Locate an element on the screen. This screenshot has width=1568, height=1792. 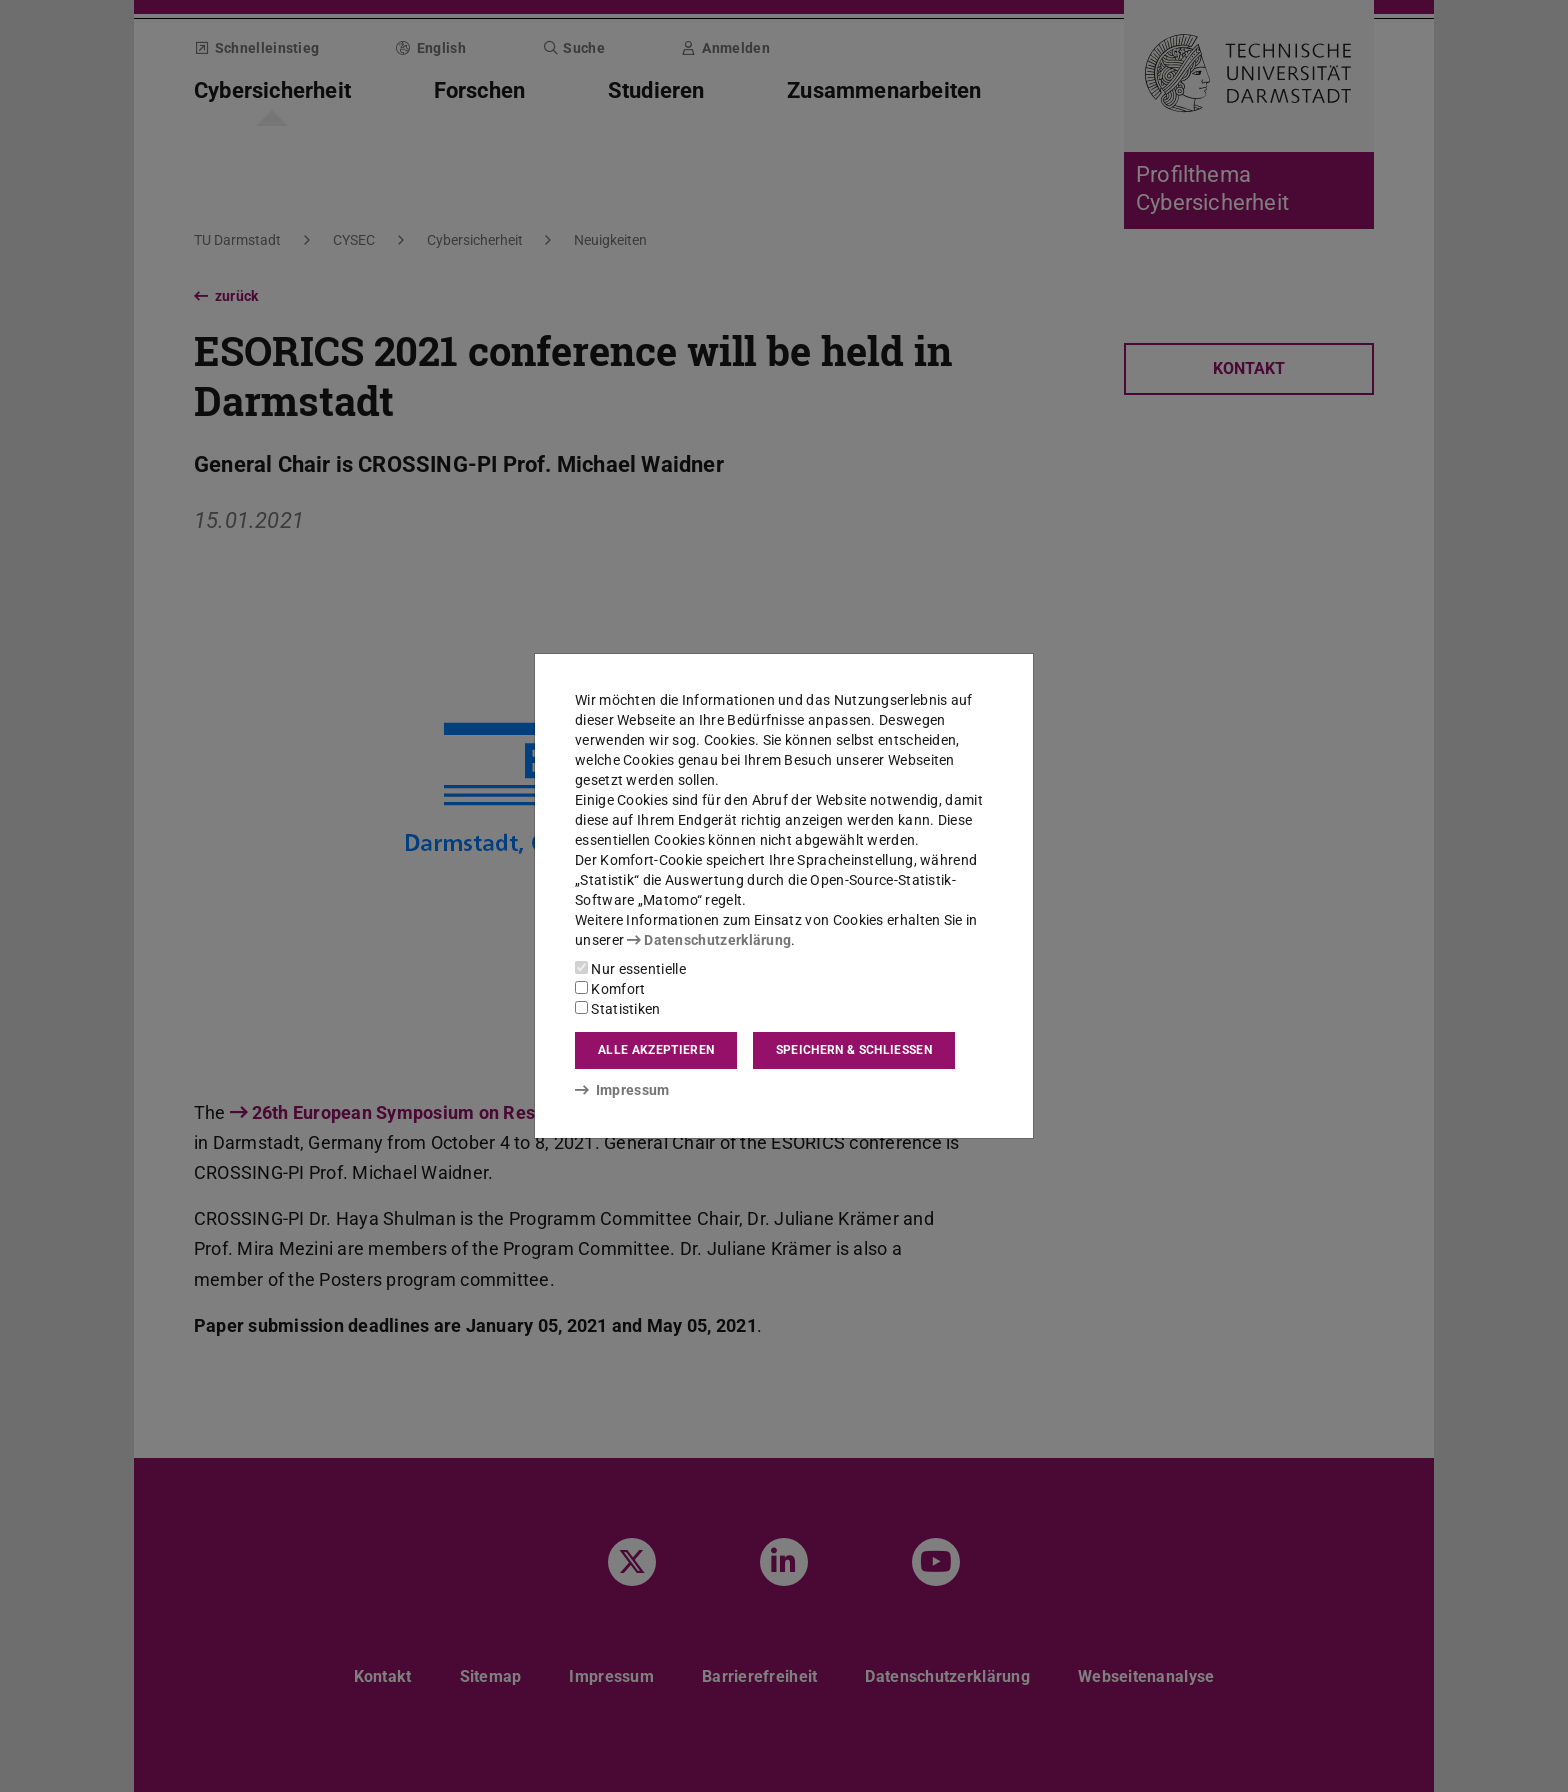
Impressum is located at coordinates (622, 1090).